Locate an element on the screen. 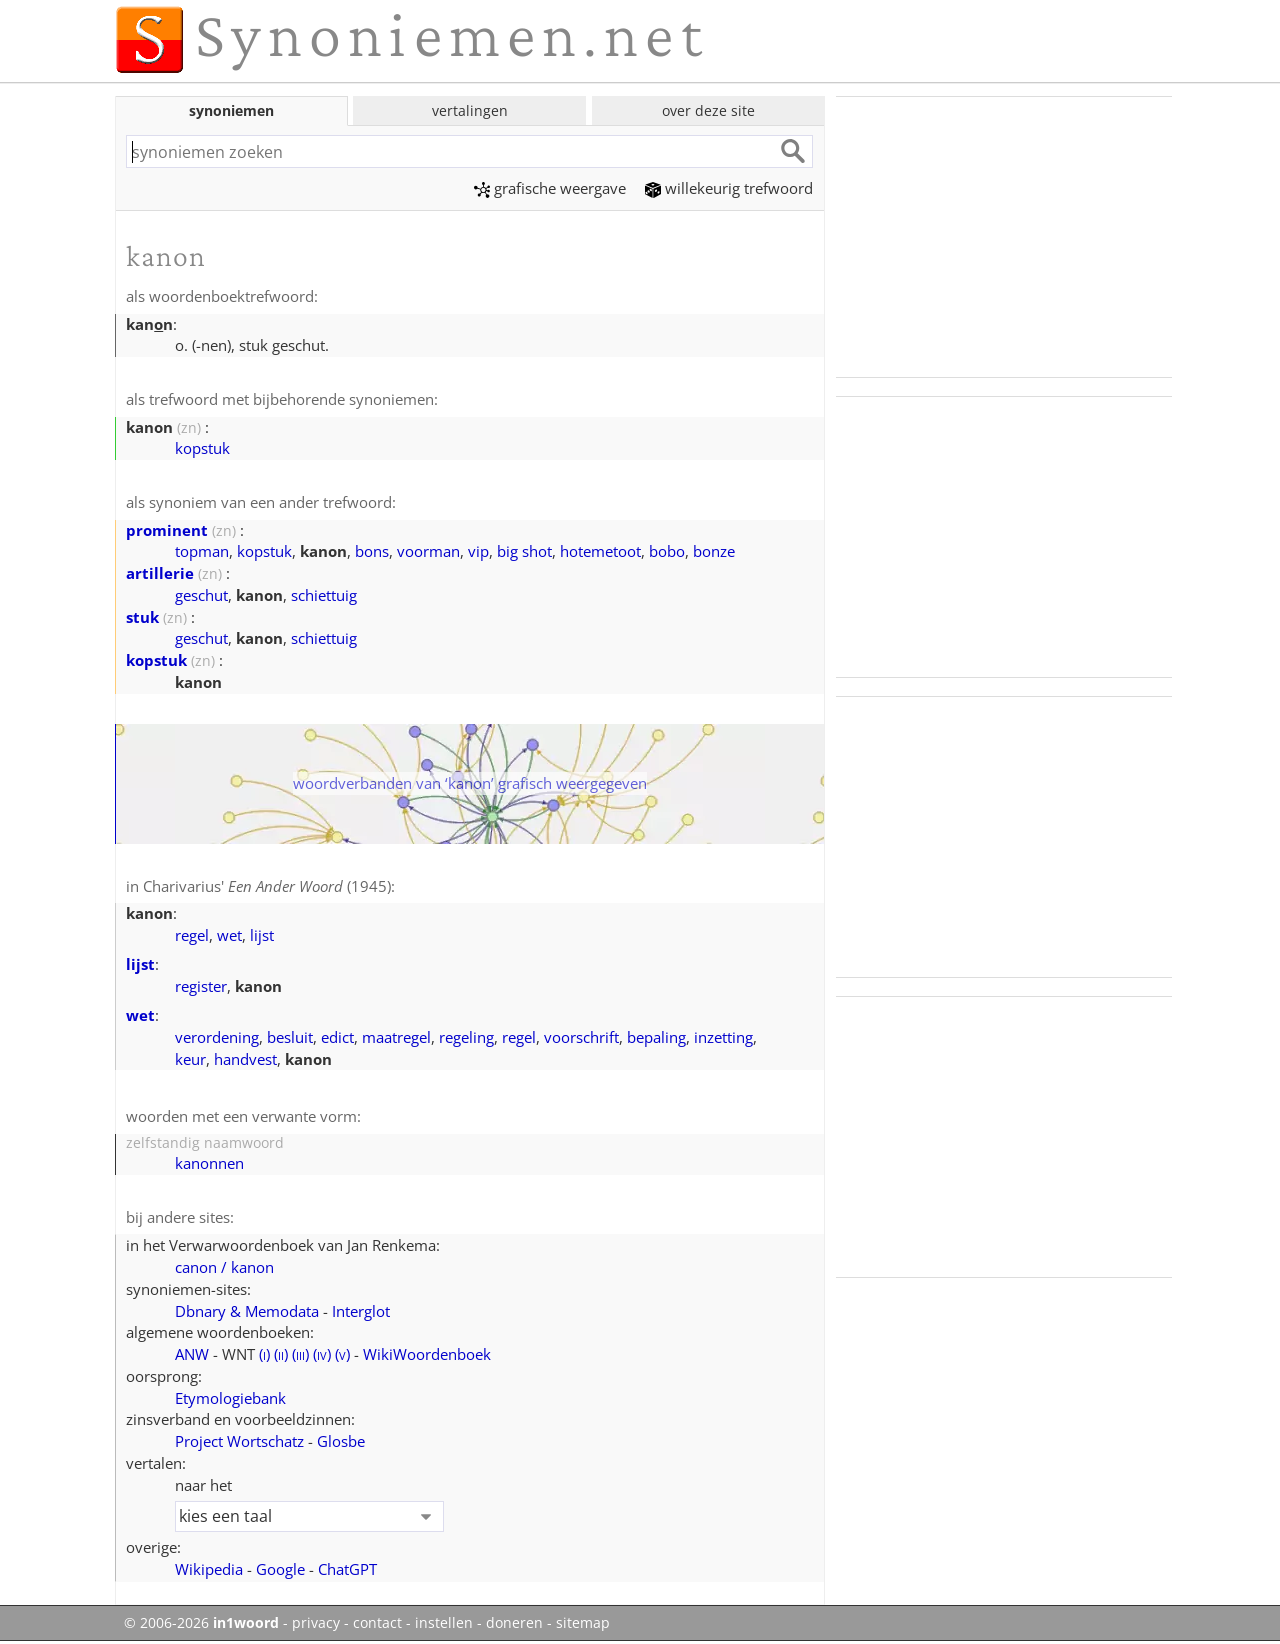 The width and height of the screenshot is (1280, 1644). kopstuk is located at coordinates (202, 448).